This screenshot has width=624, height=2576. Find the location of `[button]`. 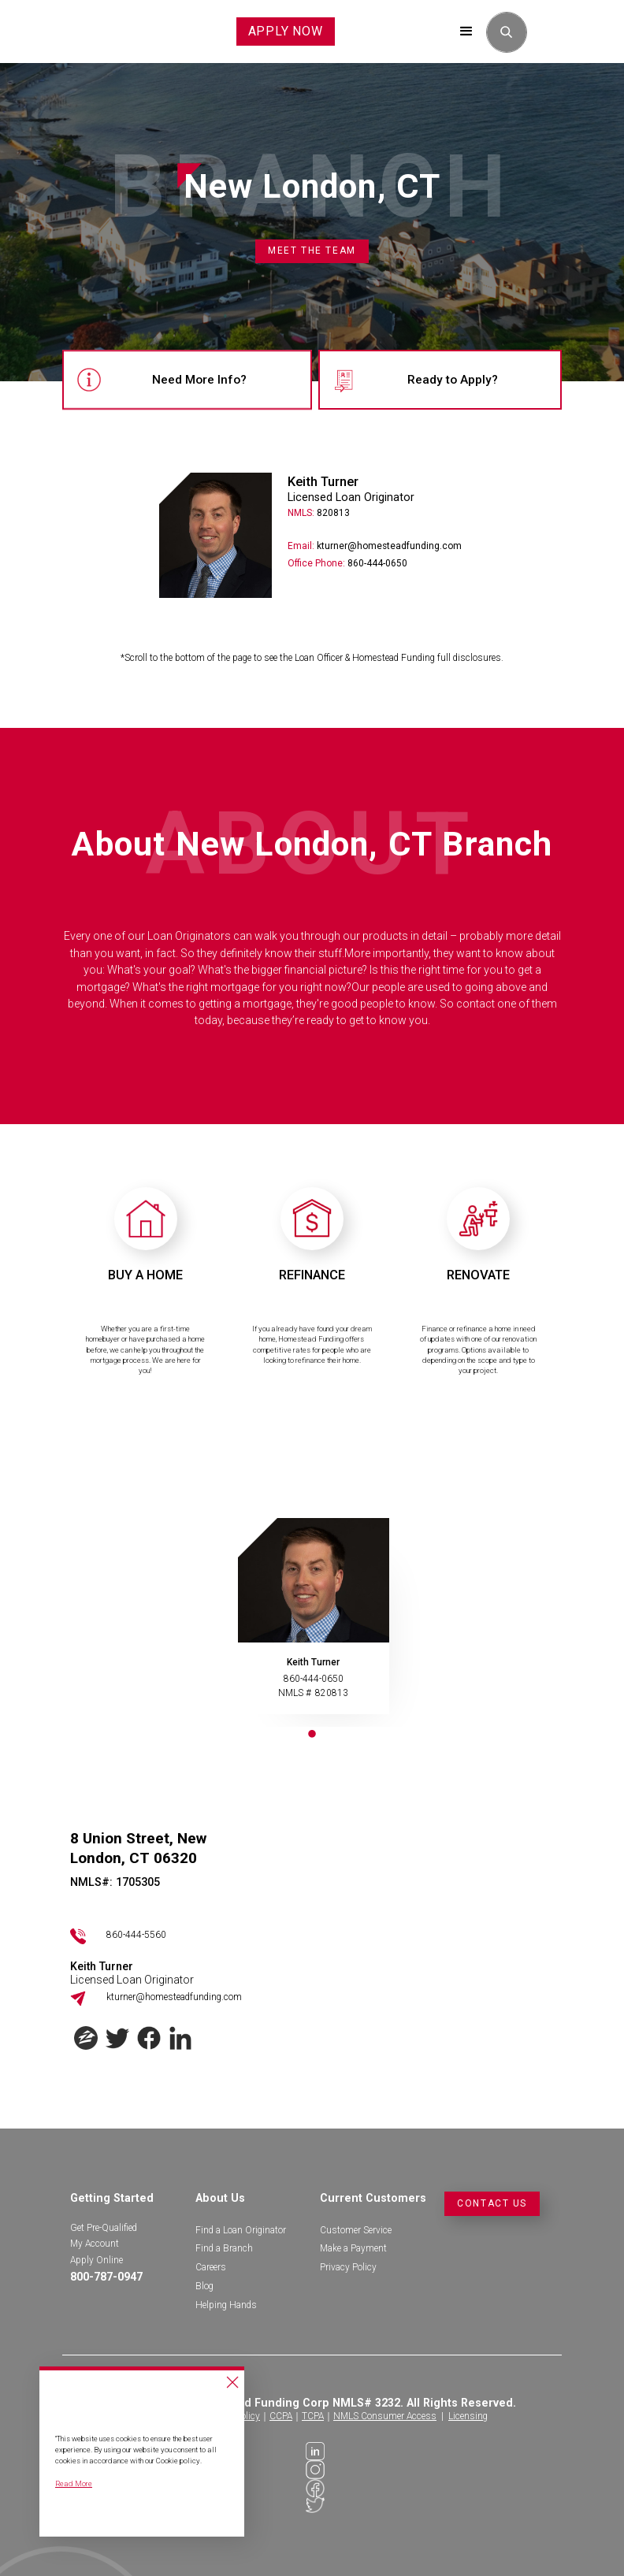

[button] is located at coordinates (466, 31).